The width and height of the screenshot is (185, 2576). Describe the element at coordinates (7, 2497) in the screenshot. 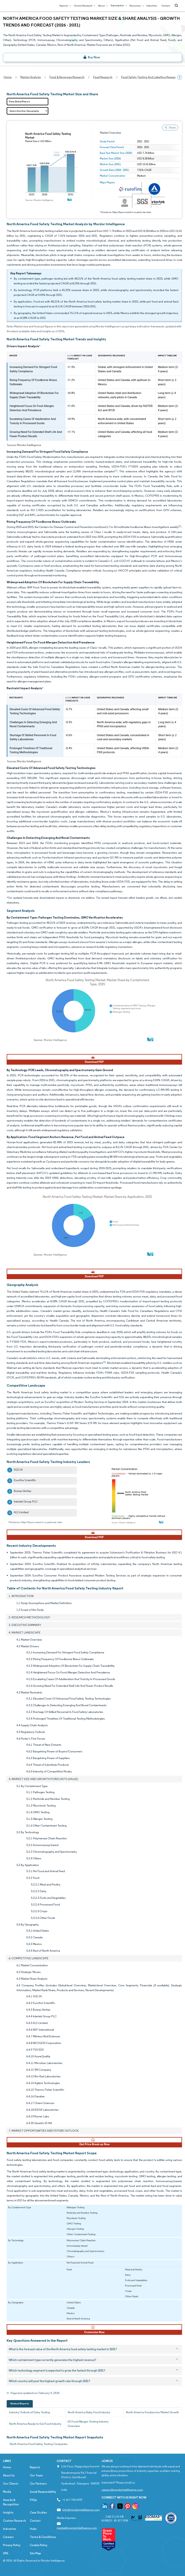

I see `Media` at that location.